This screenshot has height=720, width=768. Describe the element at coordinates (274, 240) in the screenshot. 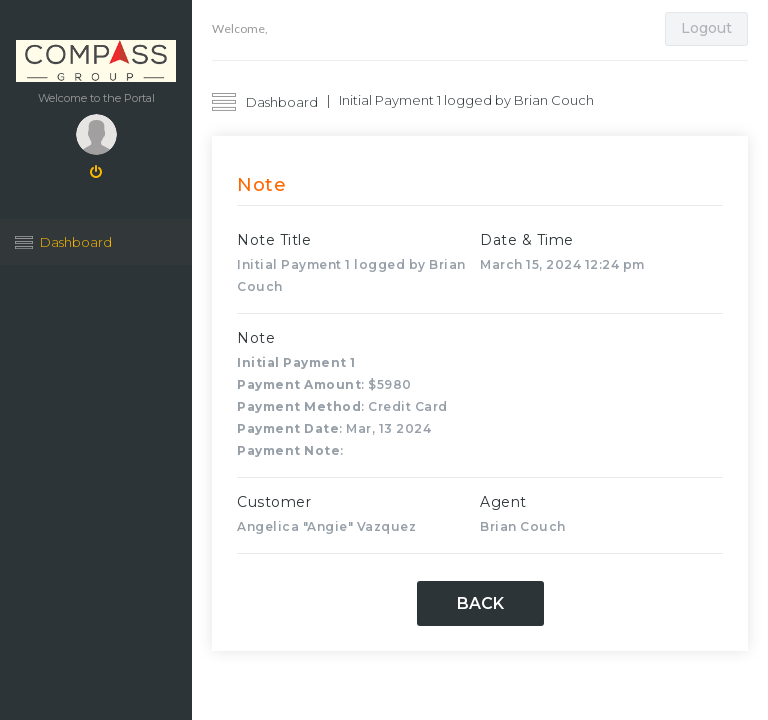

I see `Note Title` at that location.